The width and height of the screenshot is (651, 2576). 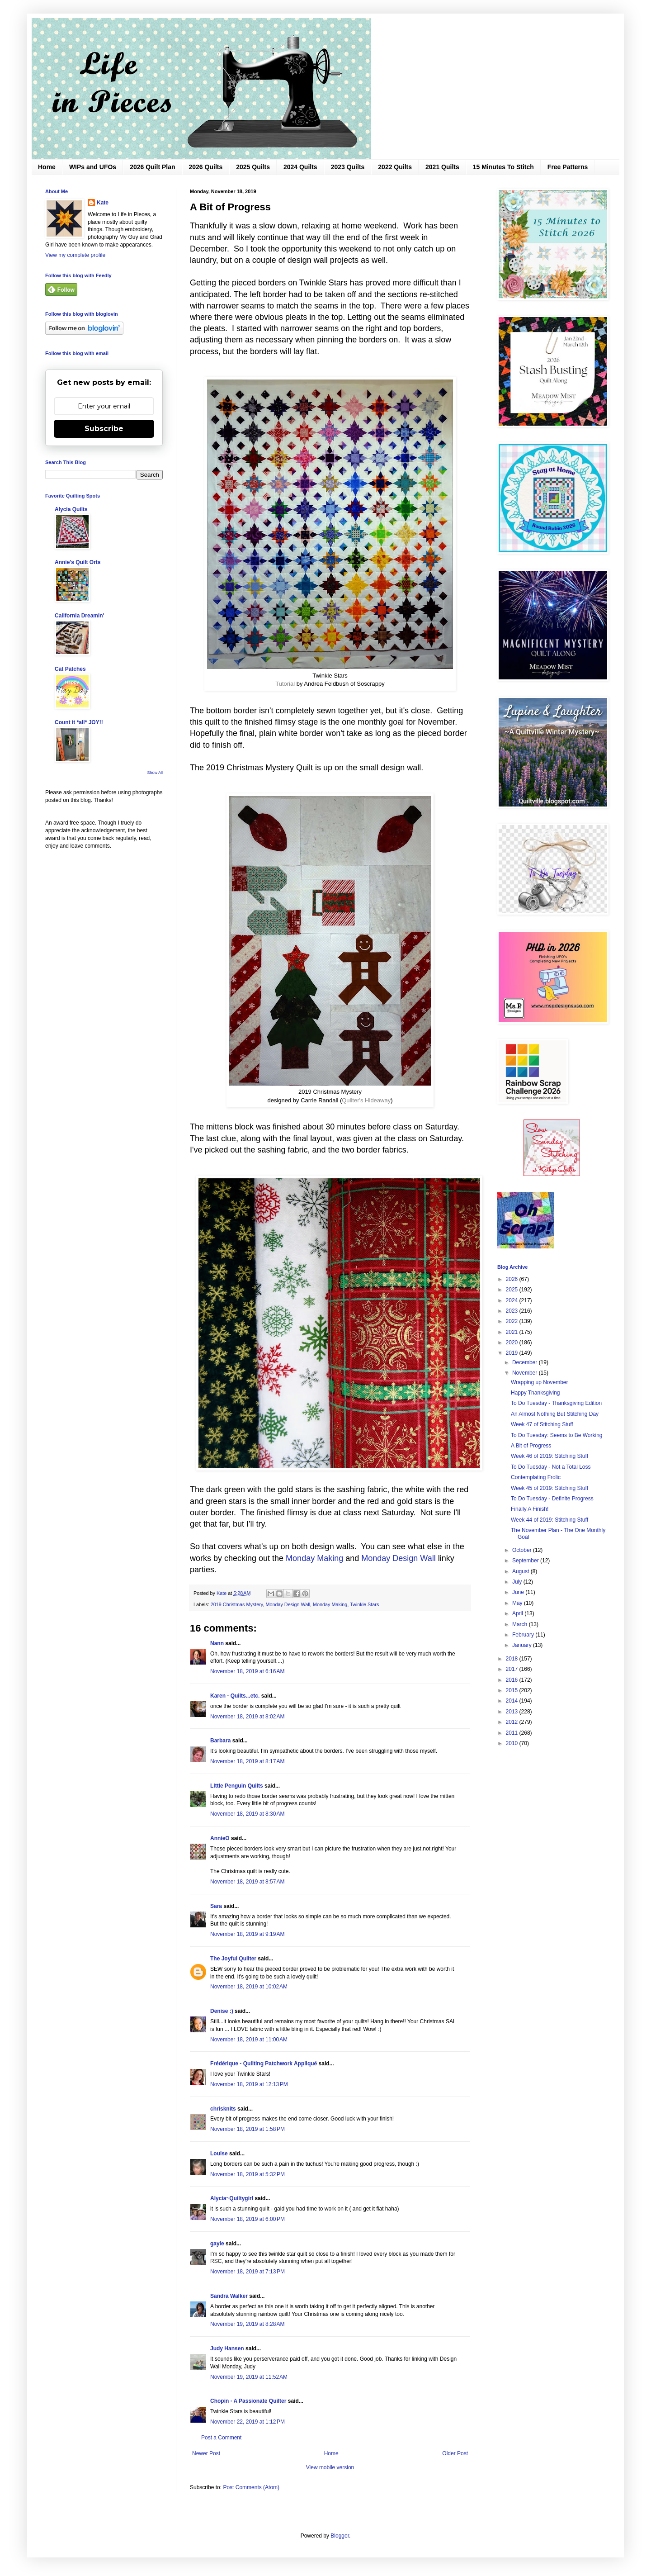 What do you see at coordinates (78, 562) in the screenshot?
I see `Annie's Quilt Orts` at bounding box center [78, 562].